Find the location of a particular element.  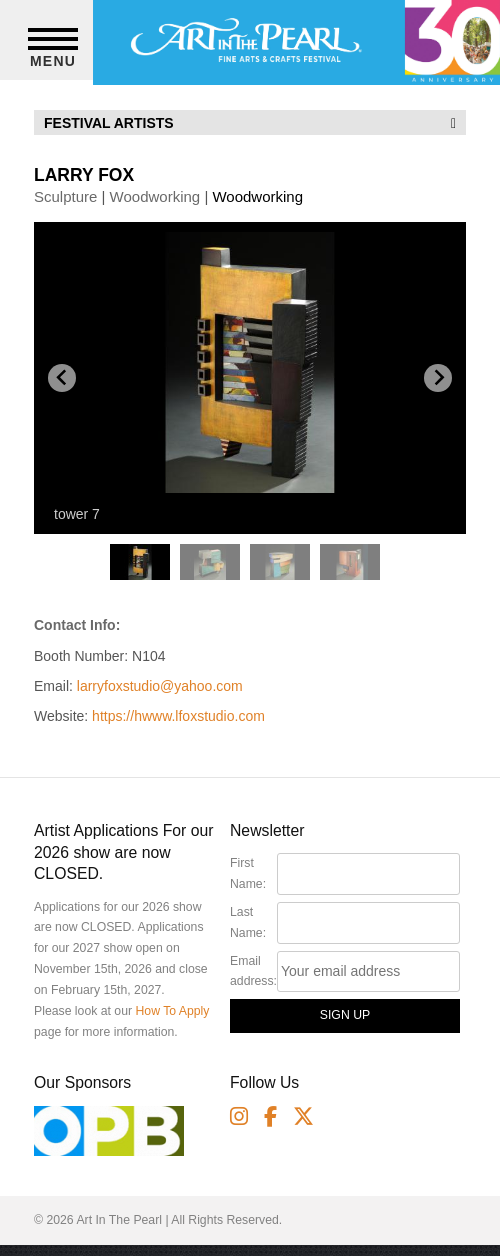

Email address: is located at coordinates (253, 971).